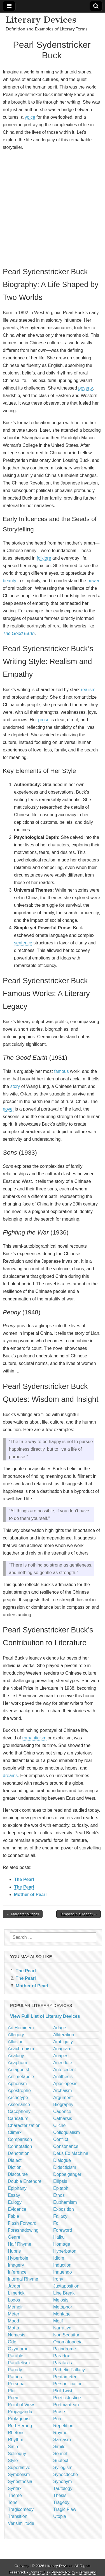 The height and width of the screenshot is (2576, 105). What do you see at coordinates (66, 2132) in the screenshot?
I see `Colloquialism` at bounding box center [66, 2132].